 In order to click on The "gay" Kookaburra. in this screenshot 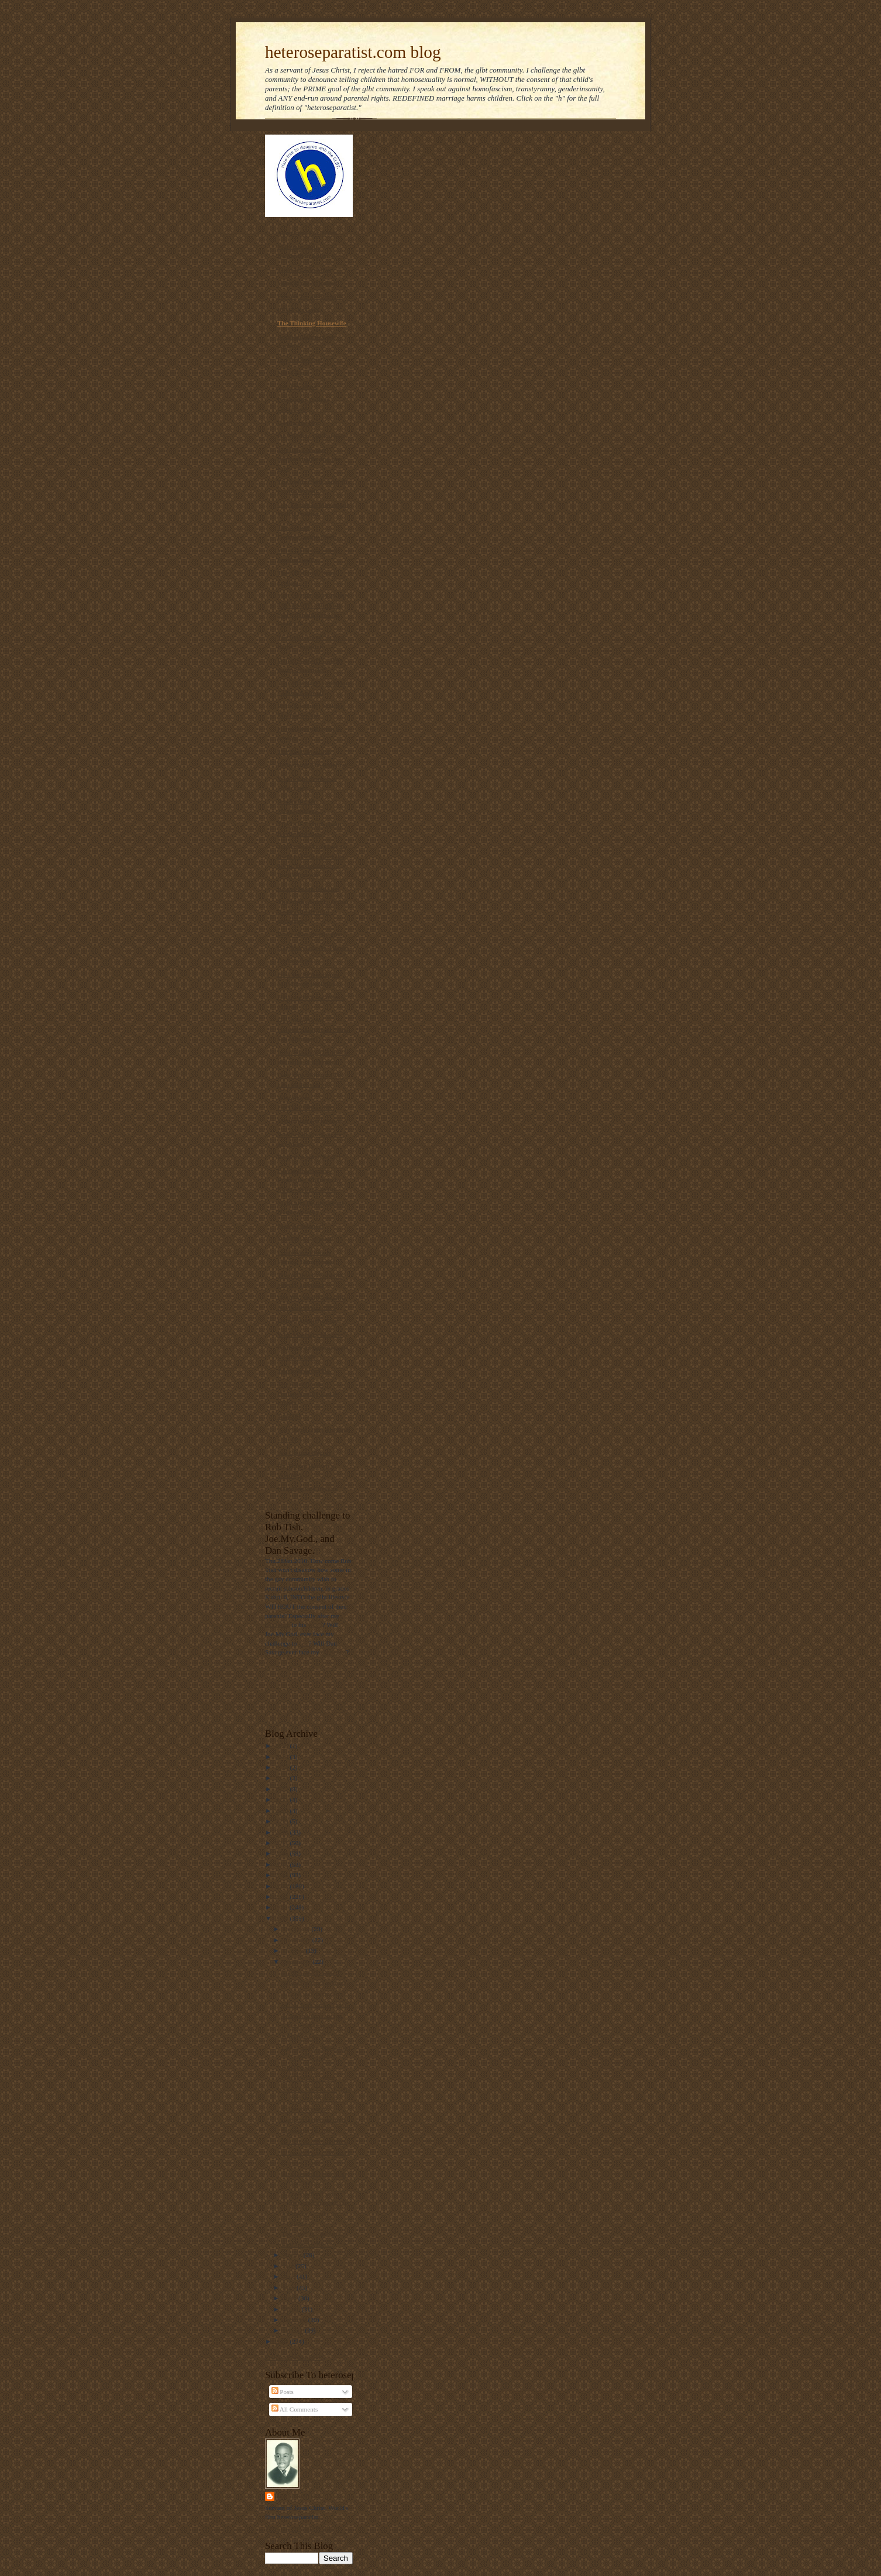, I will do `click(311, 2233)`.